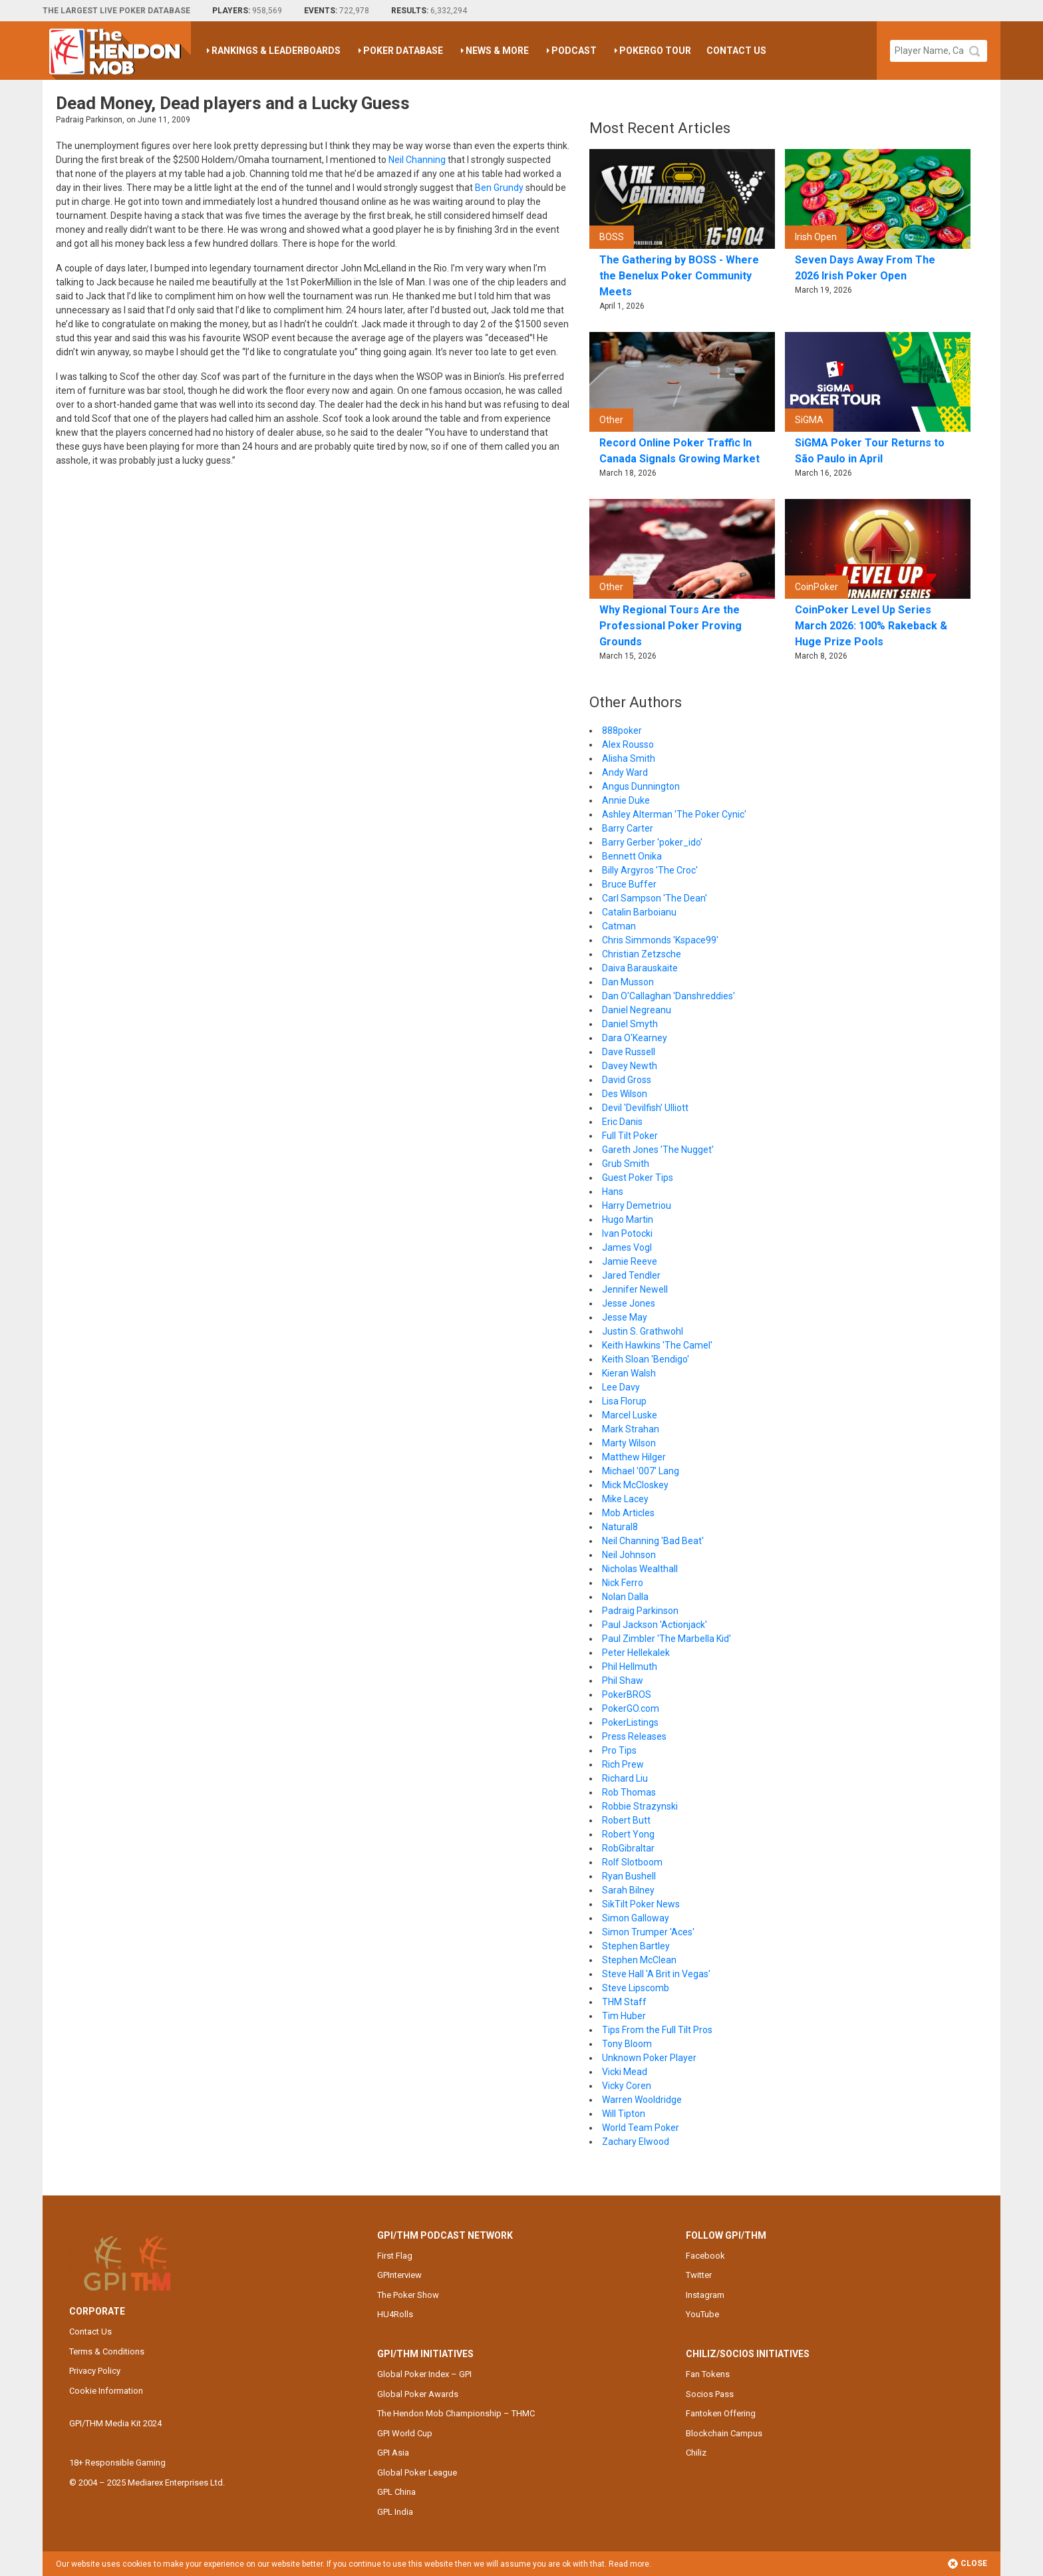  I want to click on Catalin Barboianu, so click(639, 912).